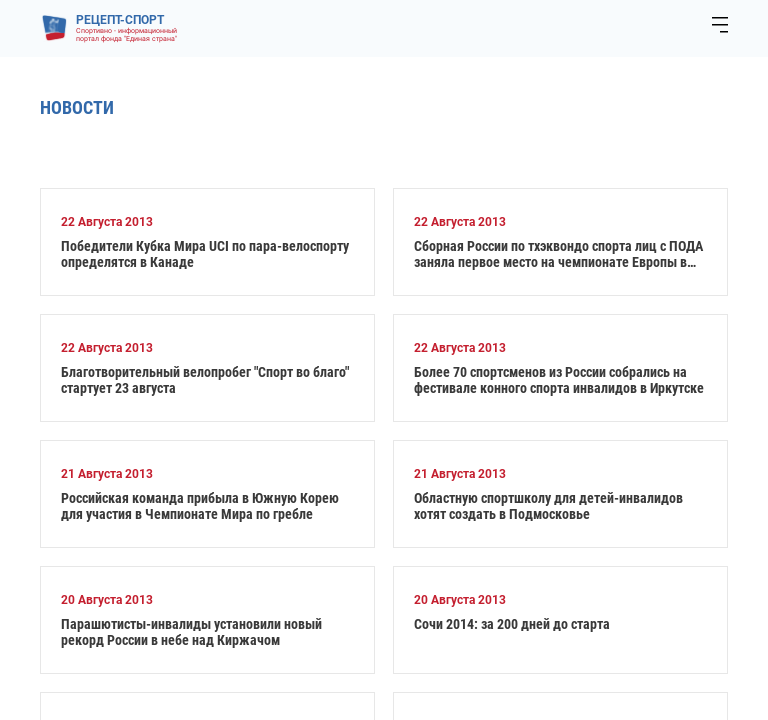  Describe the element at coordinates (559, 380) in the screenshot. I see `Более 70 спортсменов из России собрались на фестивале конного спорта инвалидов в Иркутске` at that location.